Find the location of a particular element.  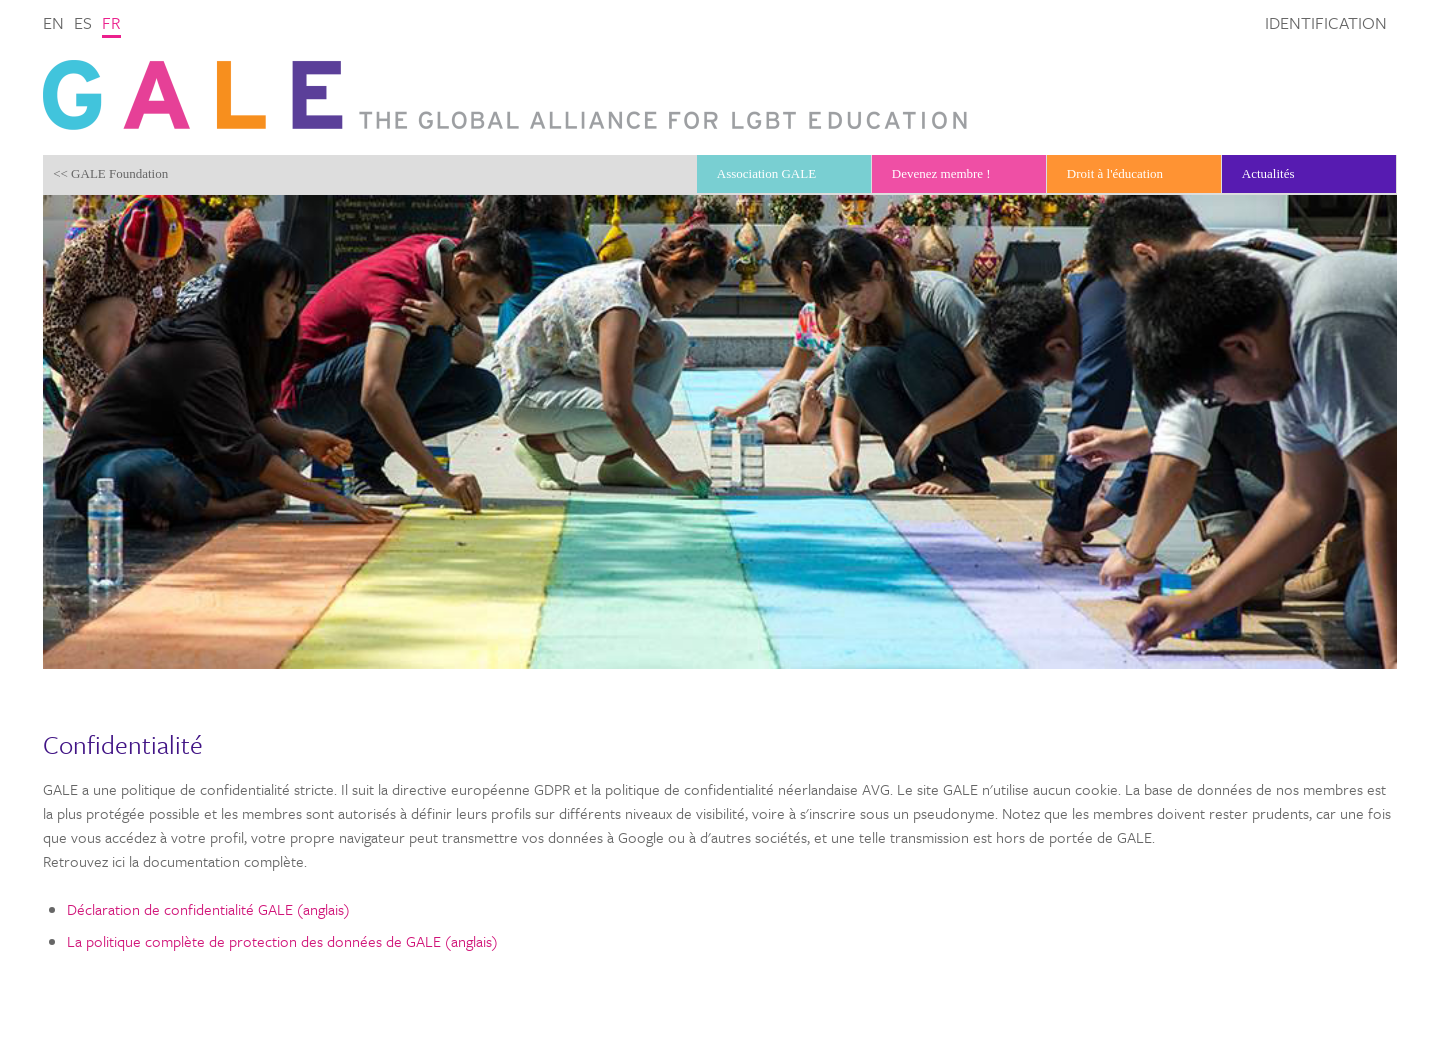

Association GALE is located at coordinates (766, 173).